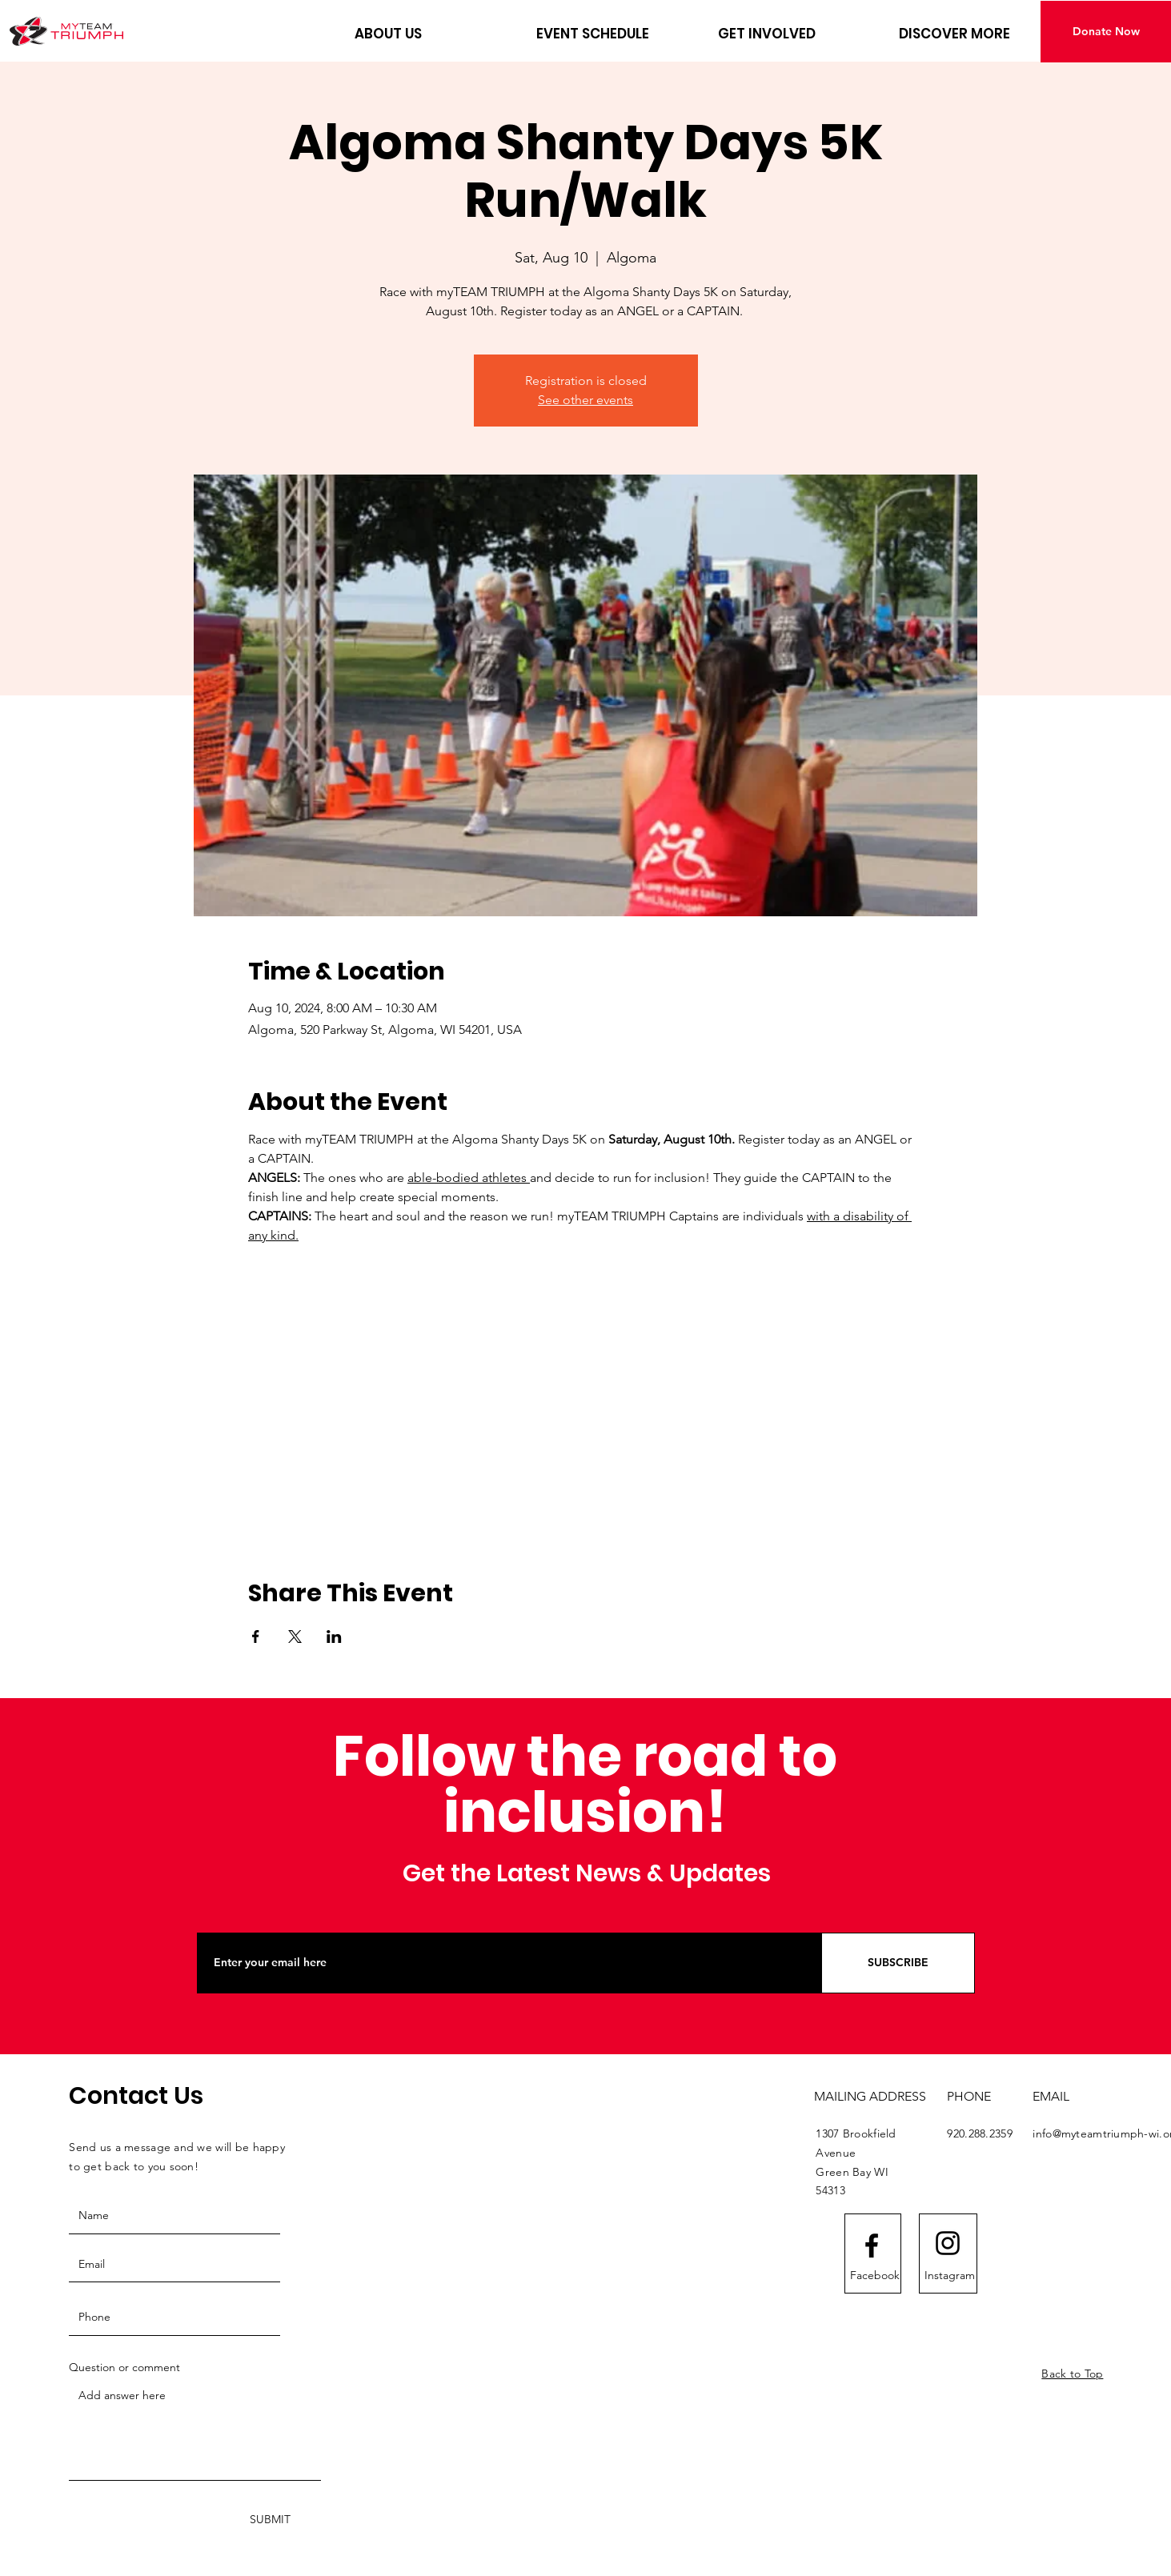  I want to click on [Share event on X], so click(295, 1636).